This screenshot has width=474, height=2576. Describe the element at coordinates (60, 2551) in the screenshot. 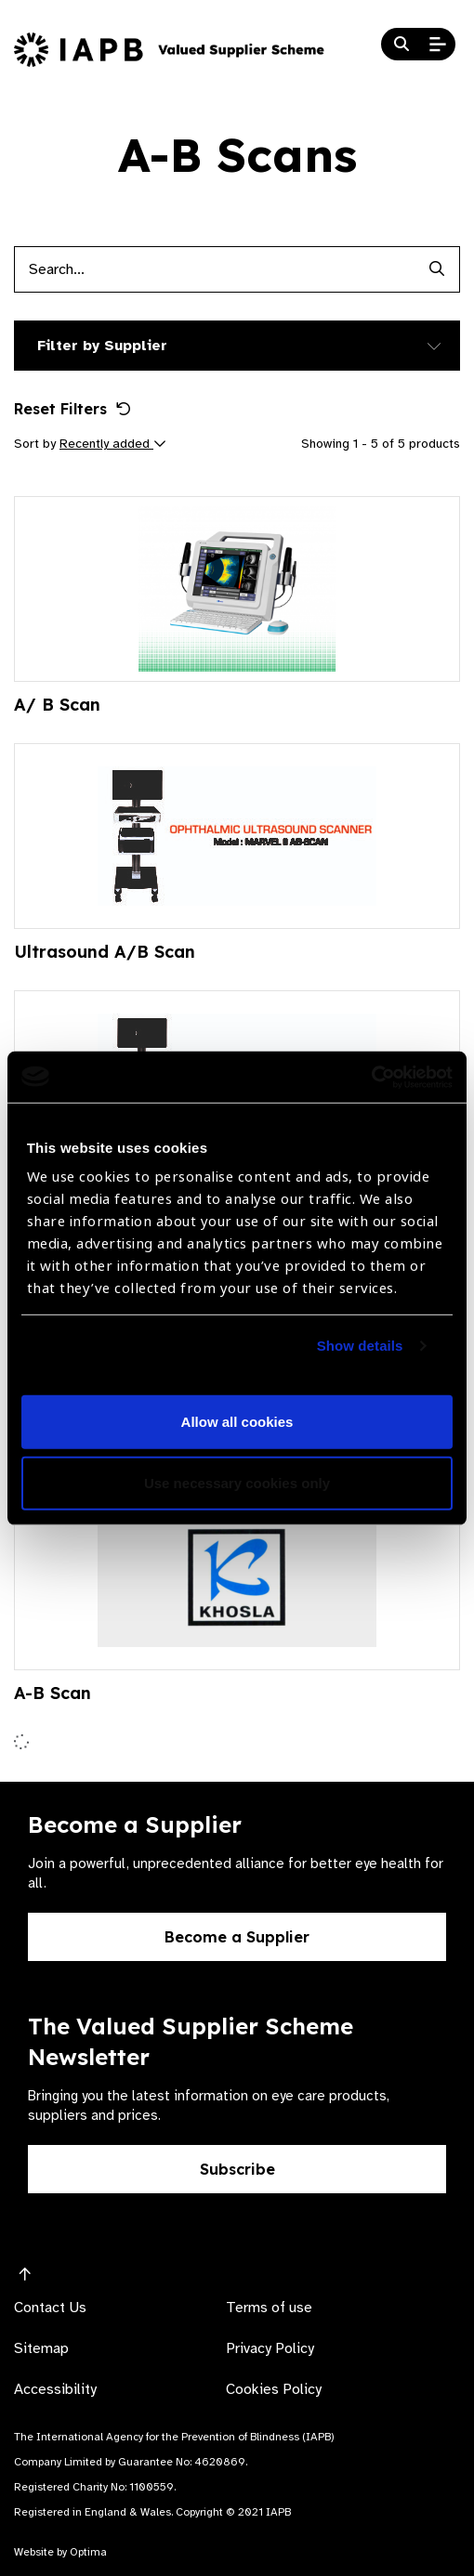

I see `Website by Optima` at that location.